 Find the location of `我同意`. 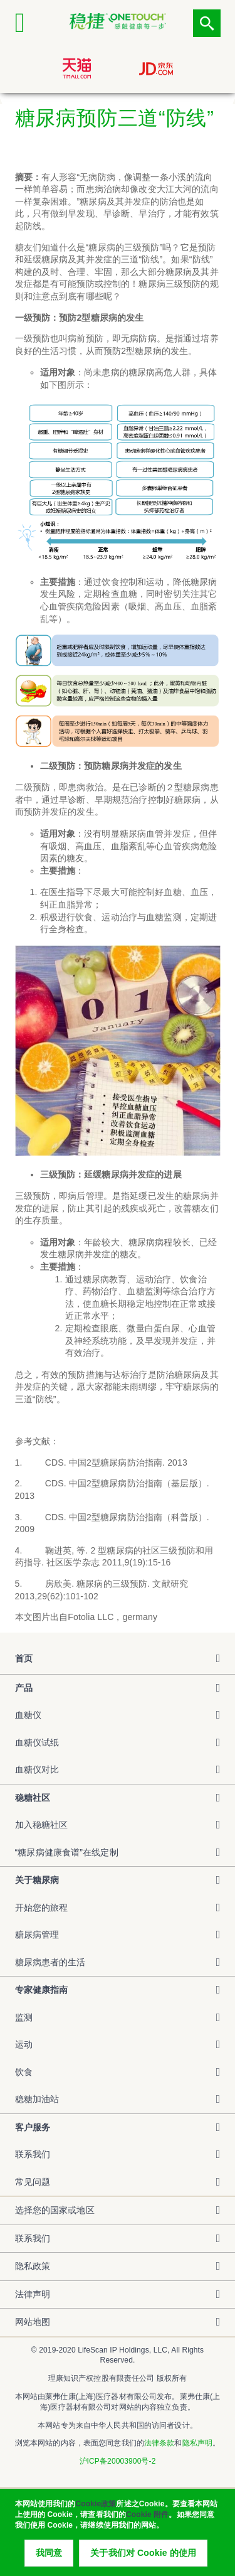

我同意 is located at coordinates (49, 2557).